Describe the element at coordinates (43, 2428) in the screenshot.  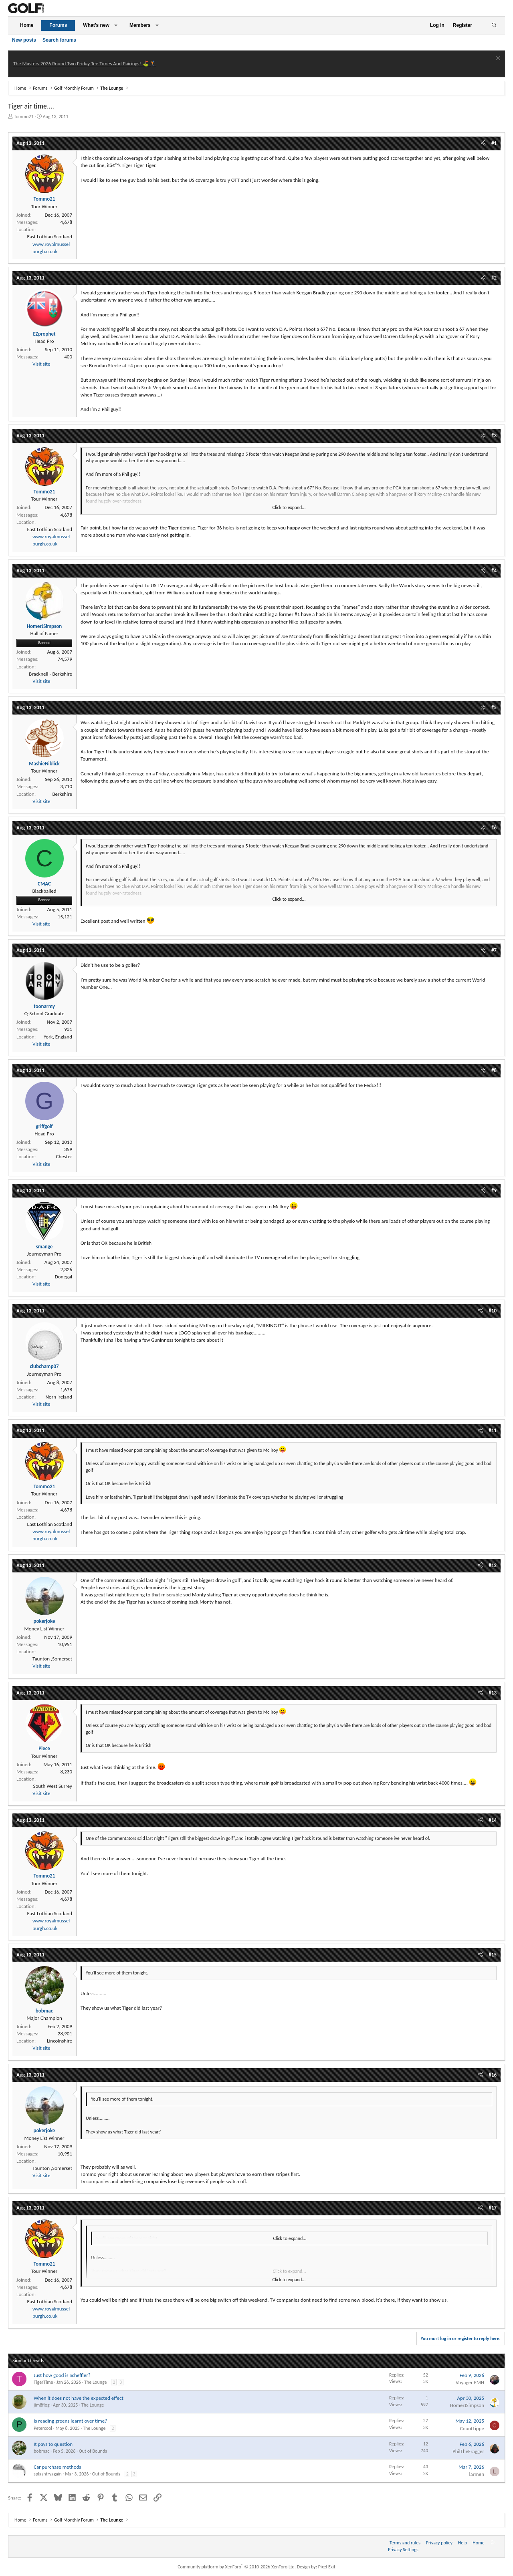
I see `Petercool` at that location.